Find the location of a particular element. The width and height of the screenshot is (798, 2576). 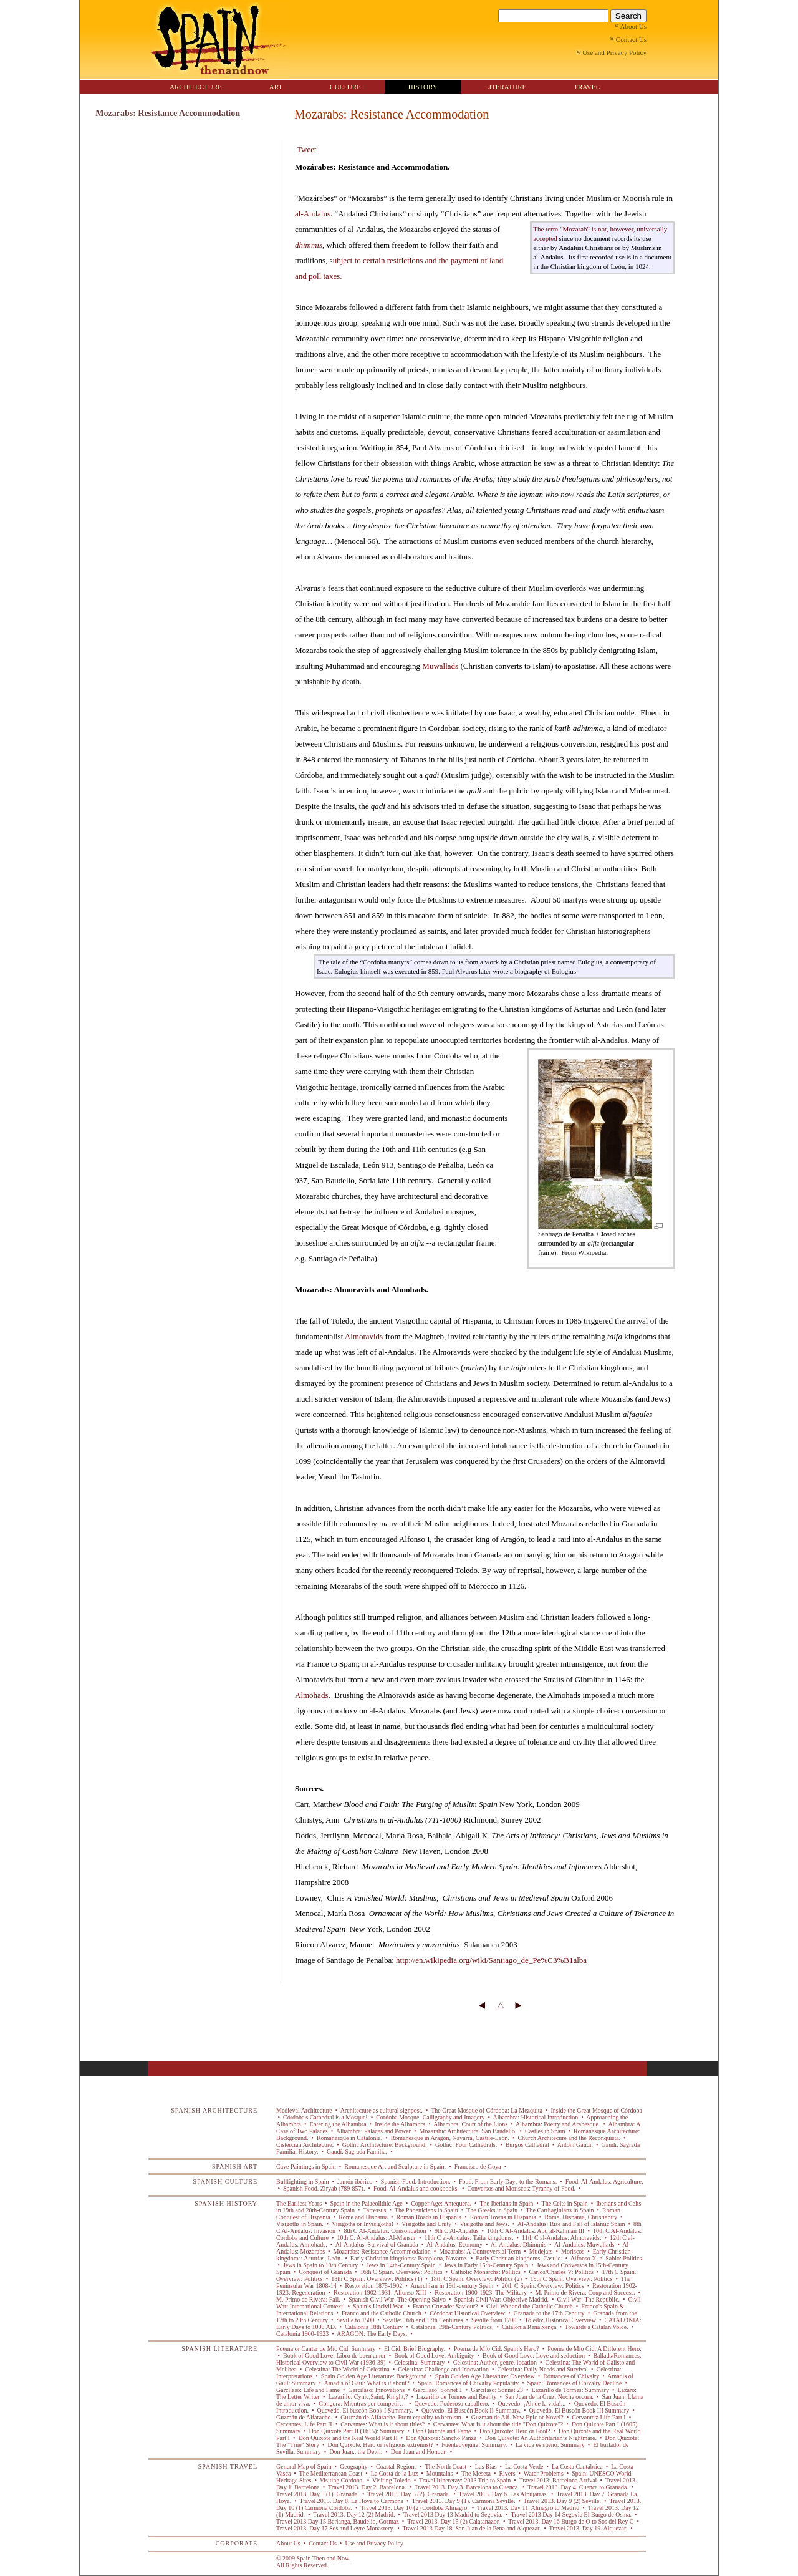

Quevedo. El Buscón Book II Summary. is located at coordinates (471, 2410).